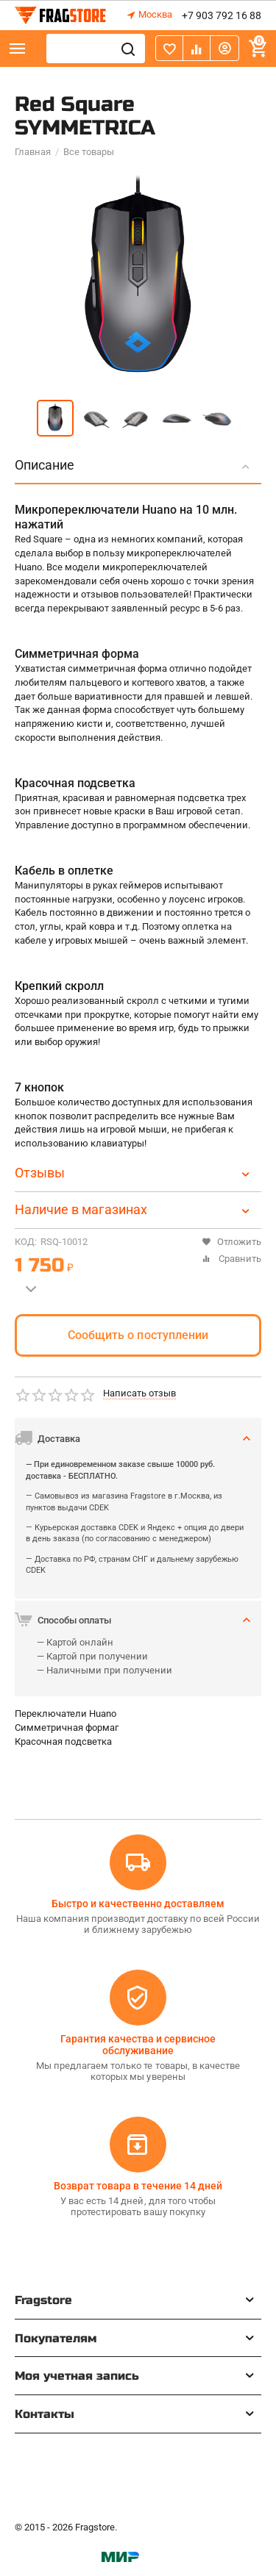 Image resolution: width=276 pixels, height=2576 pixels. I want to click on Гарантия качества и сервисное обслуживание, so click(138, 2044).